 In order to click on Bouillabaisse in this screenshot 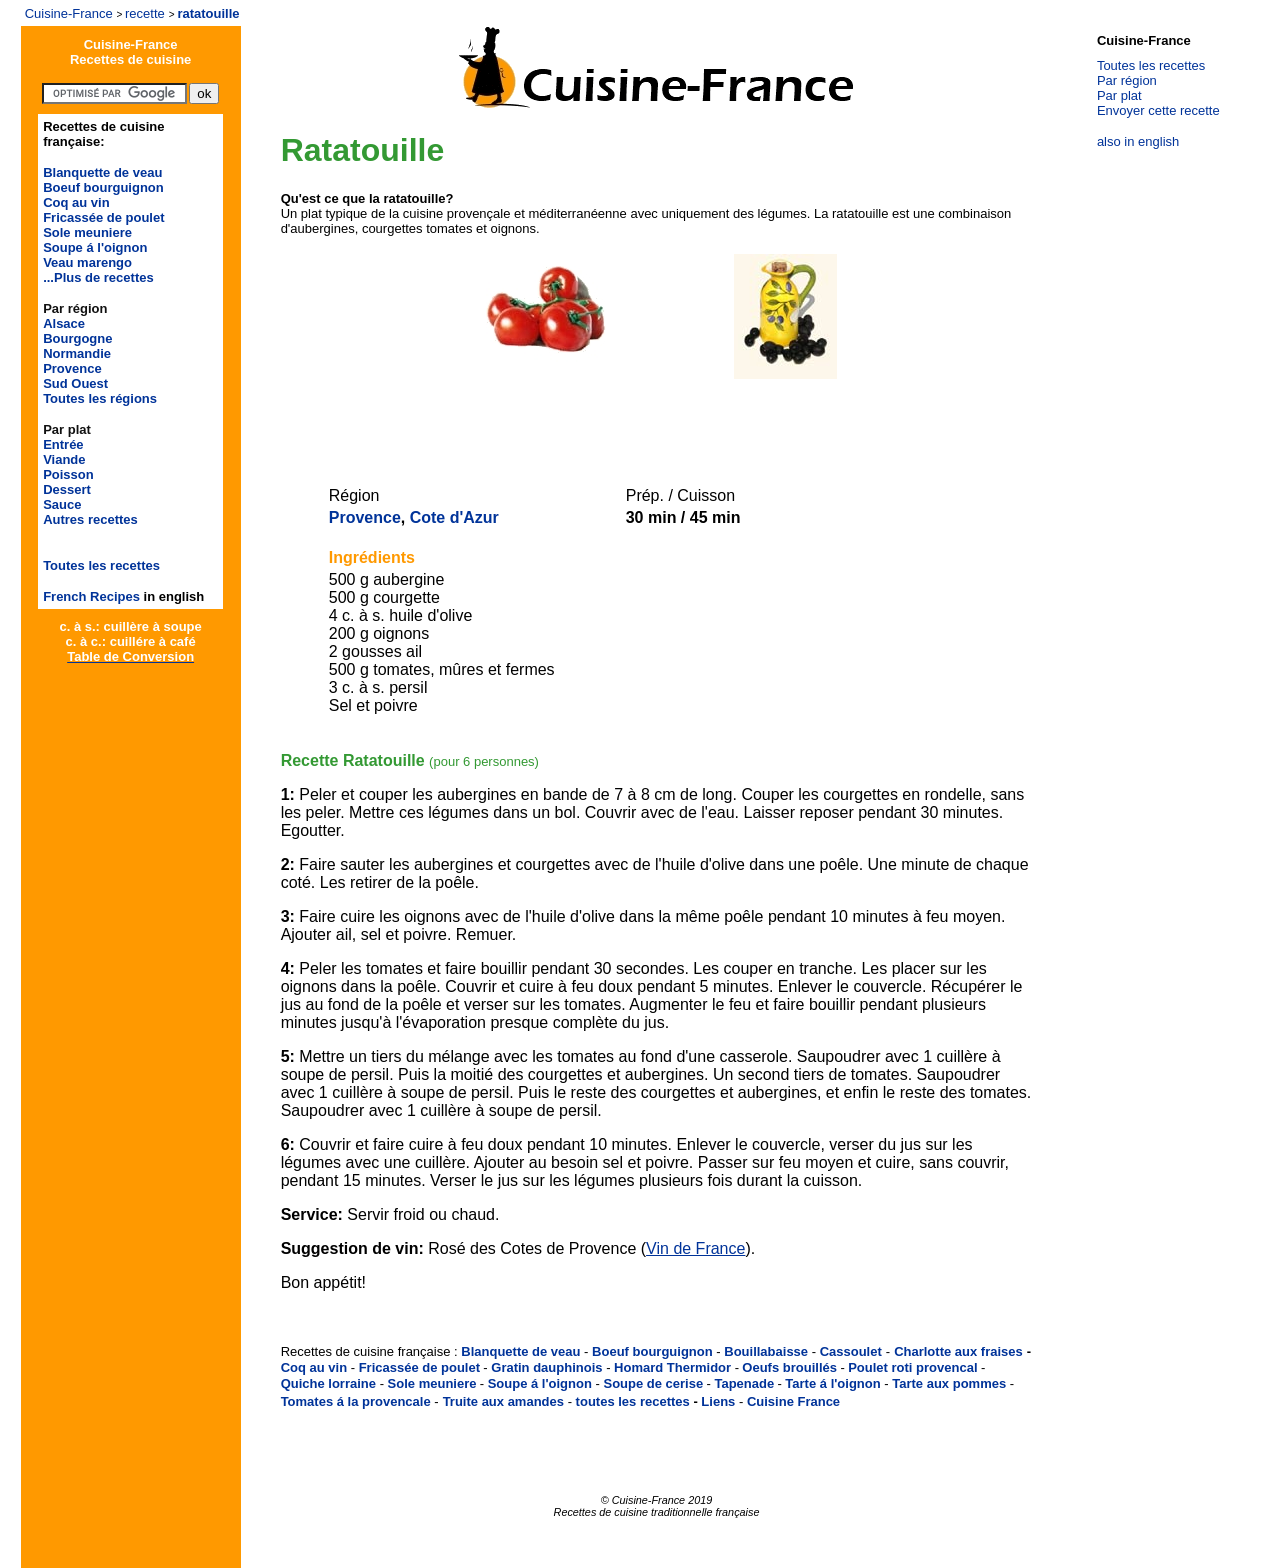, I will do `click(766, 1351)`.